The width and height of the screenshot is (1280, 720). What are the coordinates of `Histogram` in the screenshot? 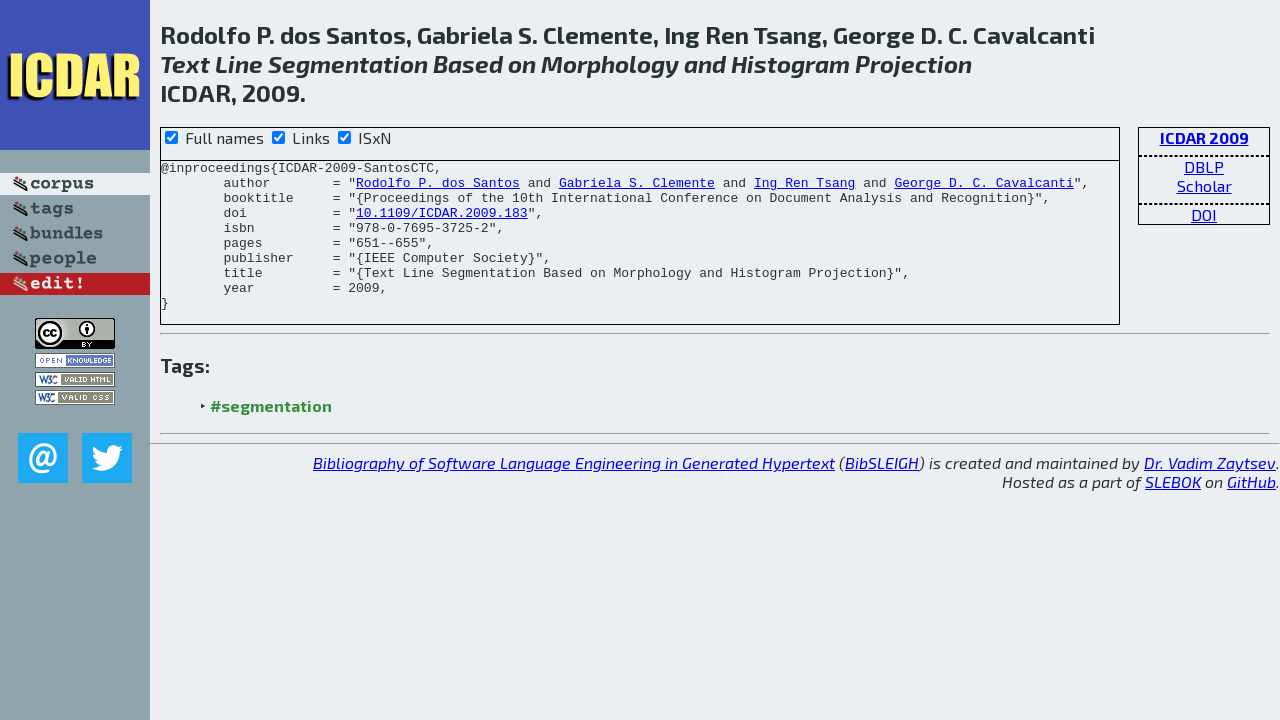 It's located at (790, 63).